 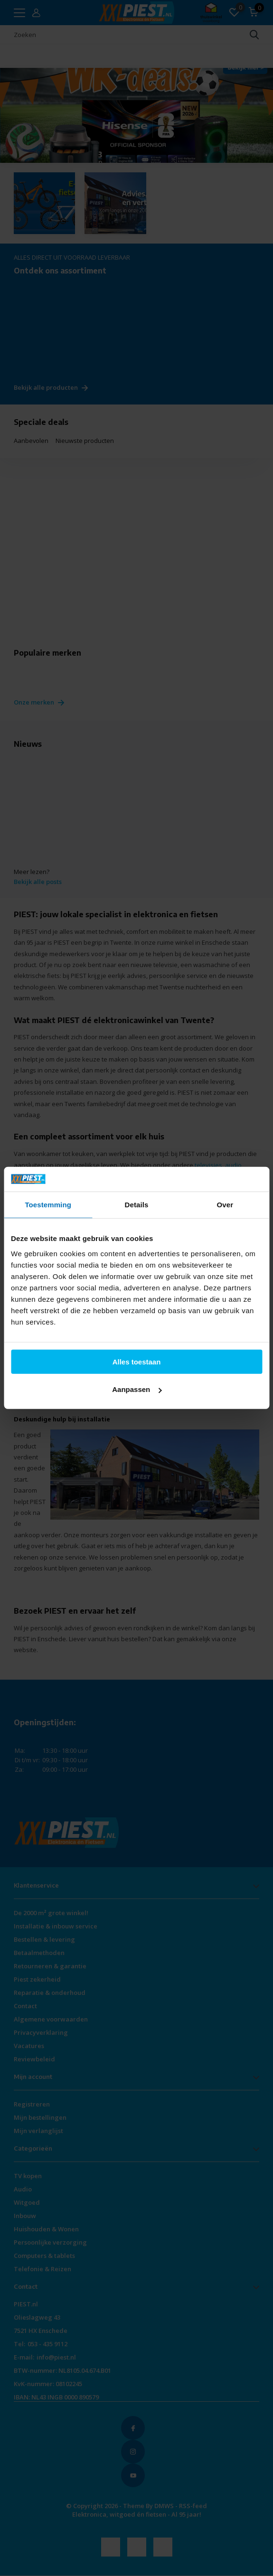 What do you see at coordinates (136, 1389) in the screenshot?
I see `Aanpassen` at bounding box center [136, 1389].